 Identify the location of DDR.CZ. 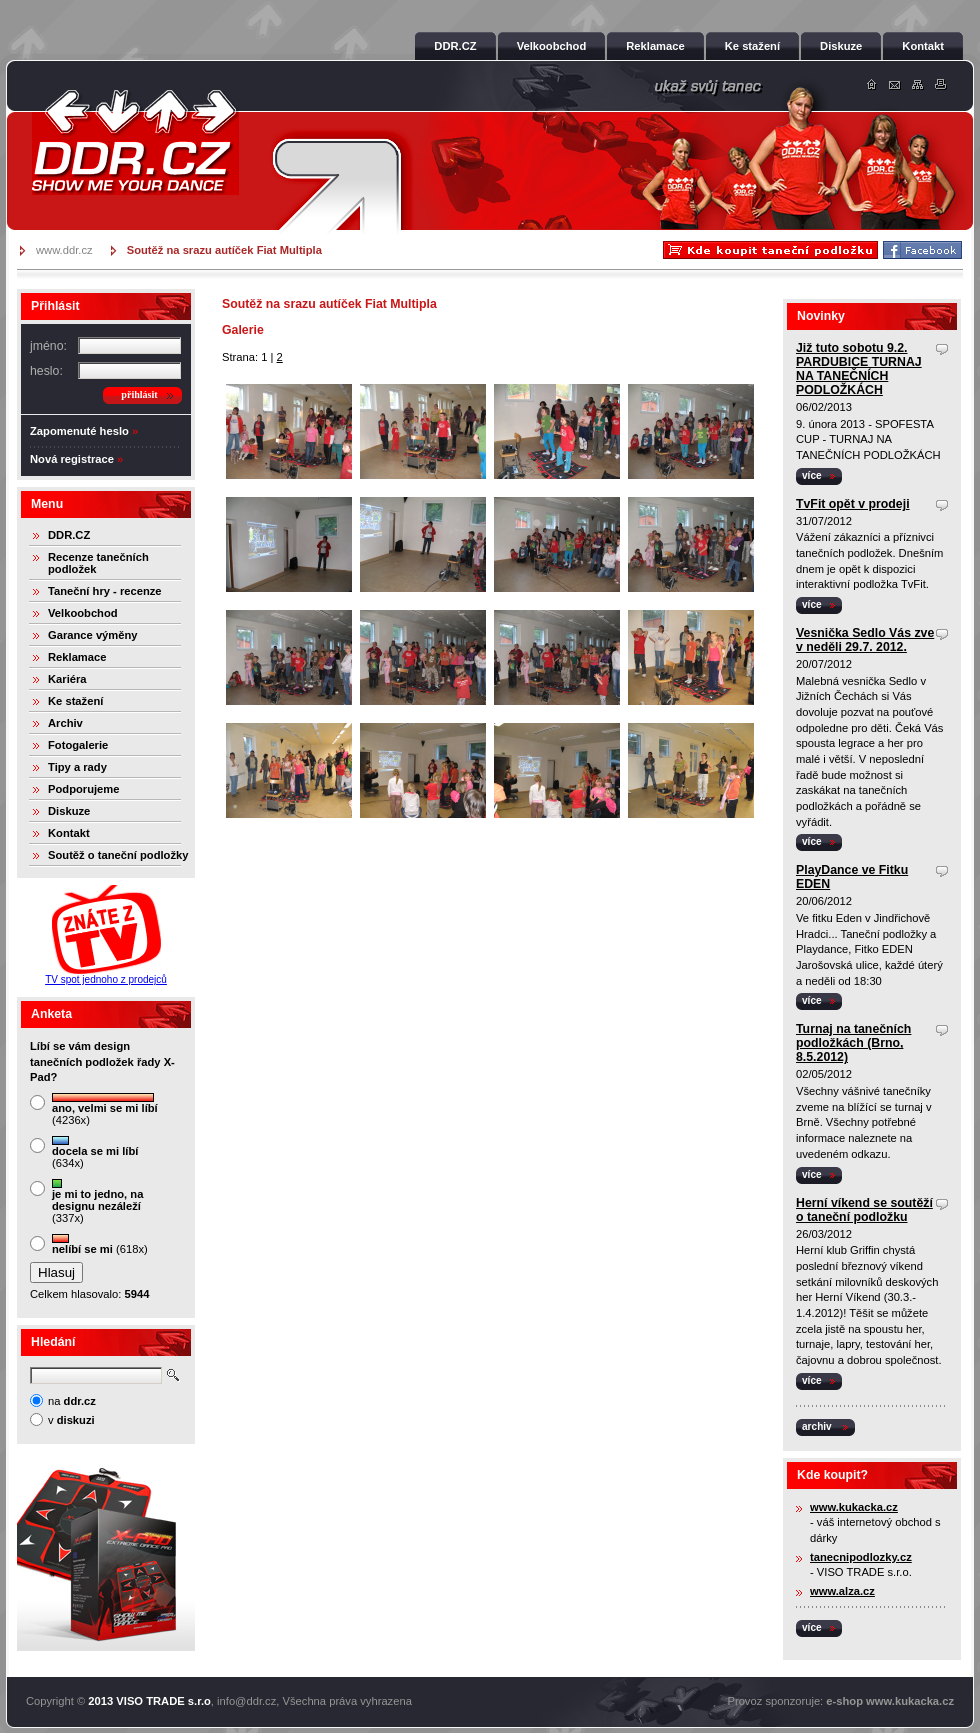
(69, 535).